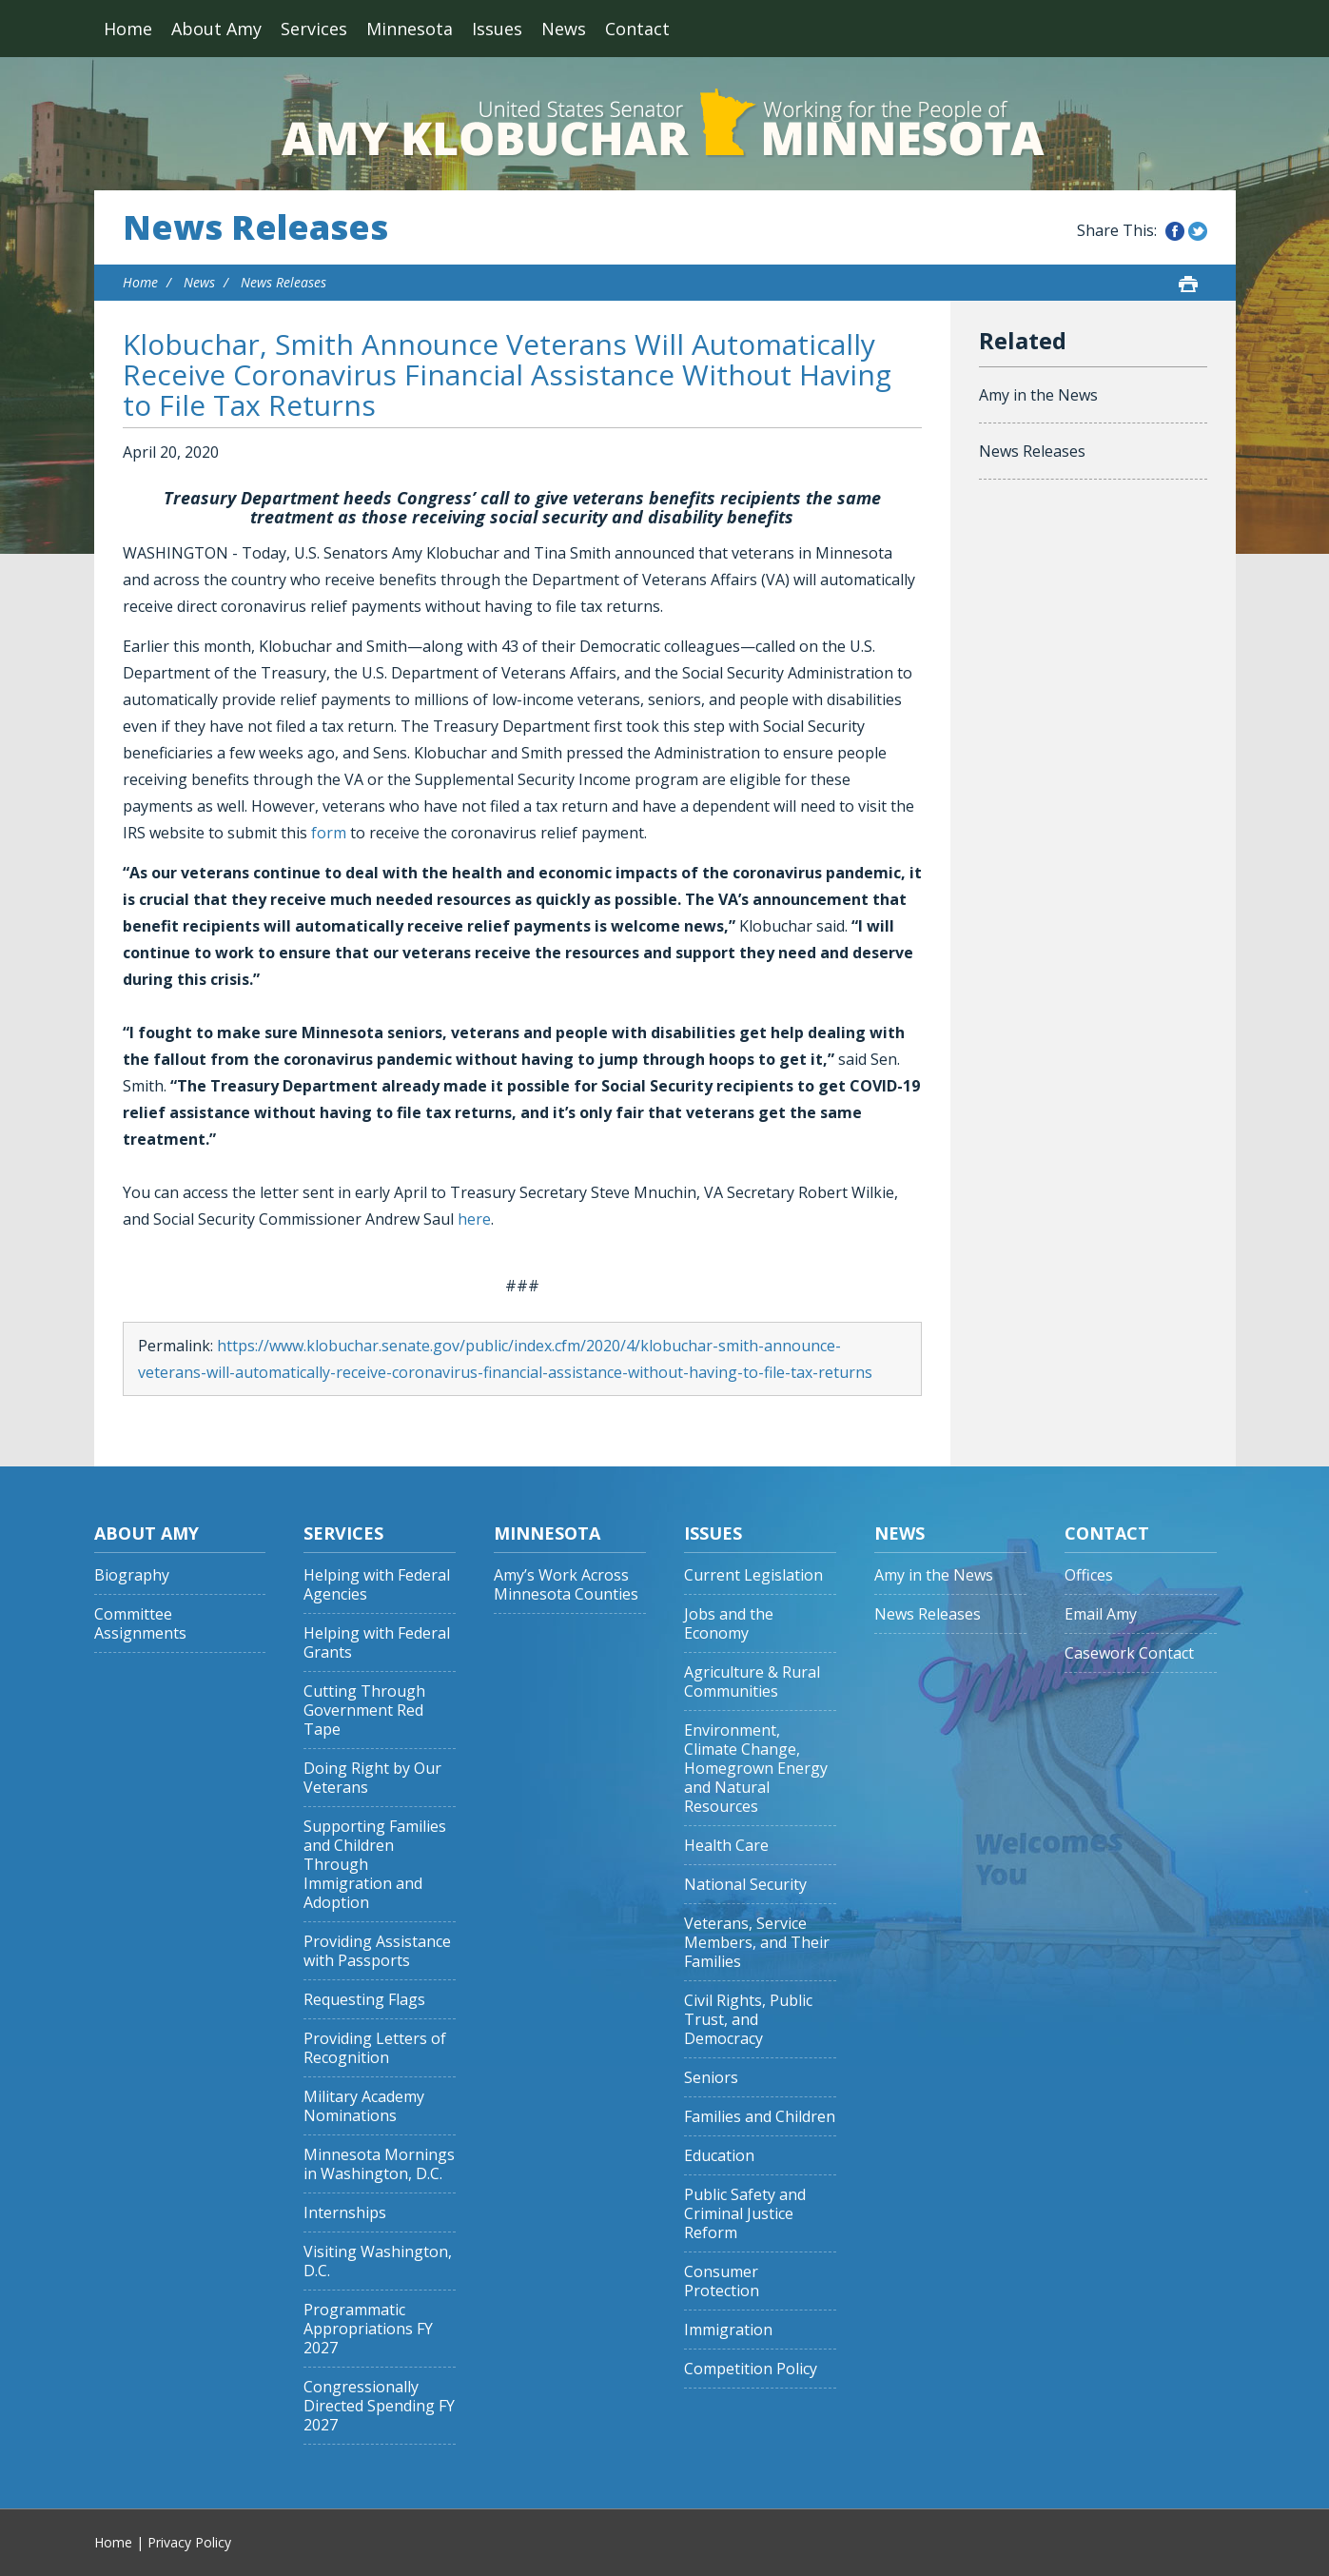 This screenshot has height=2576, width=1329. Describe the element at coordinates (726, 1846) in the screenshot. I see `Health Care` at that location.